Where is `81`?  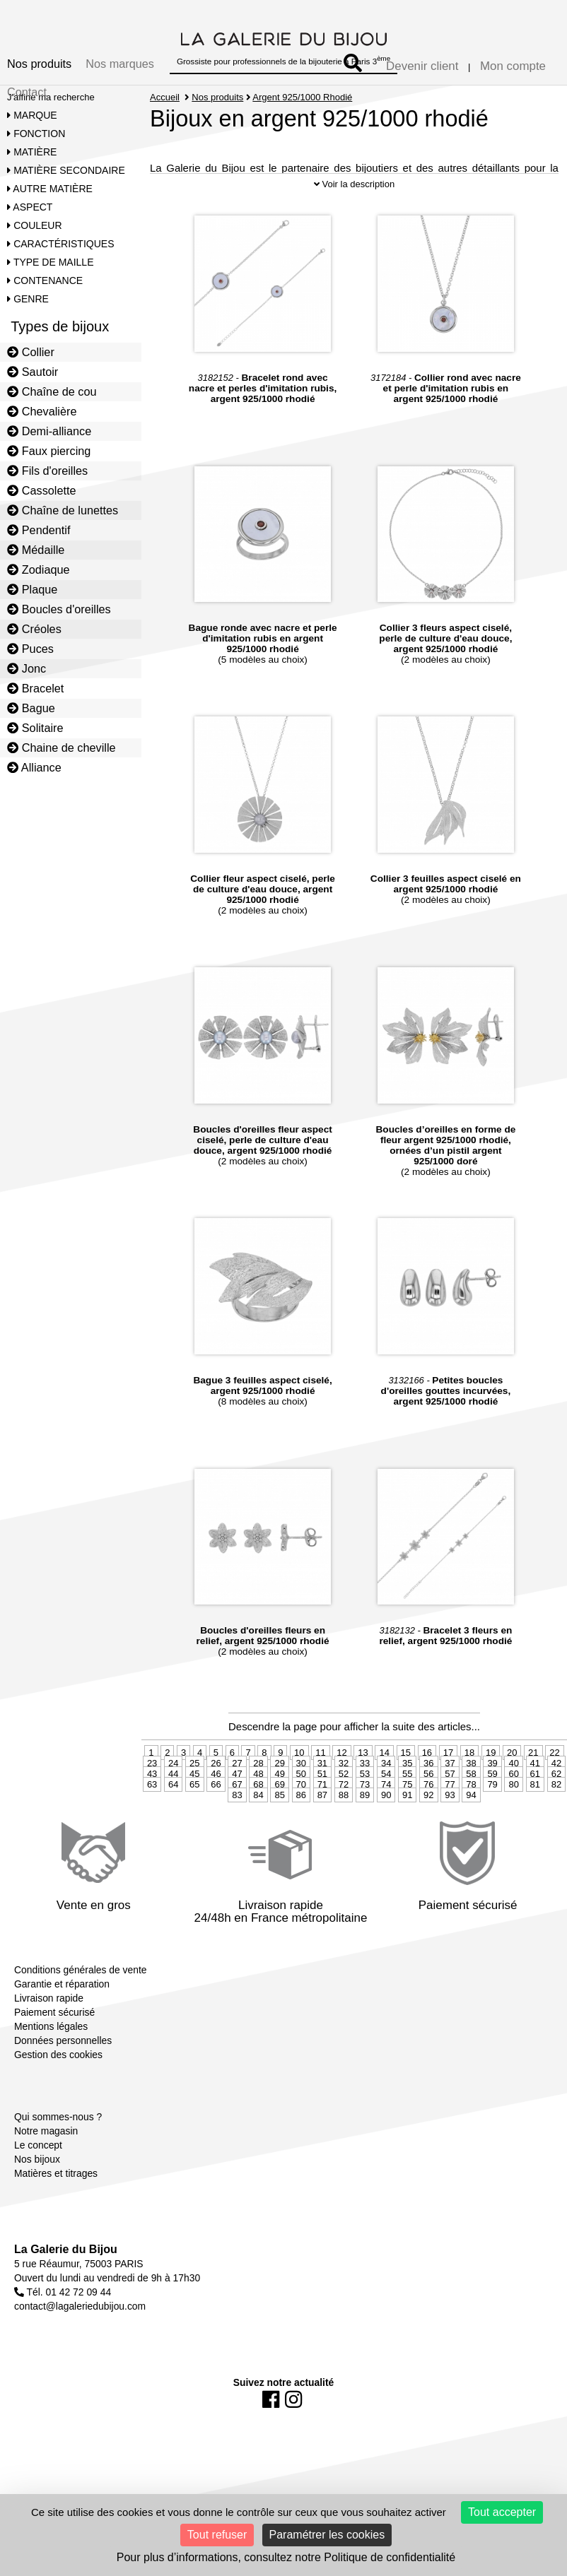 81 is located at coordinates (535, 1797).